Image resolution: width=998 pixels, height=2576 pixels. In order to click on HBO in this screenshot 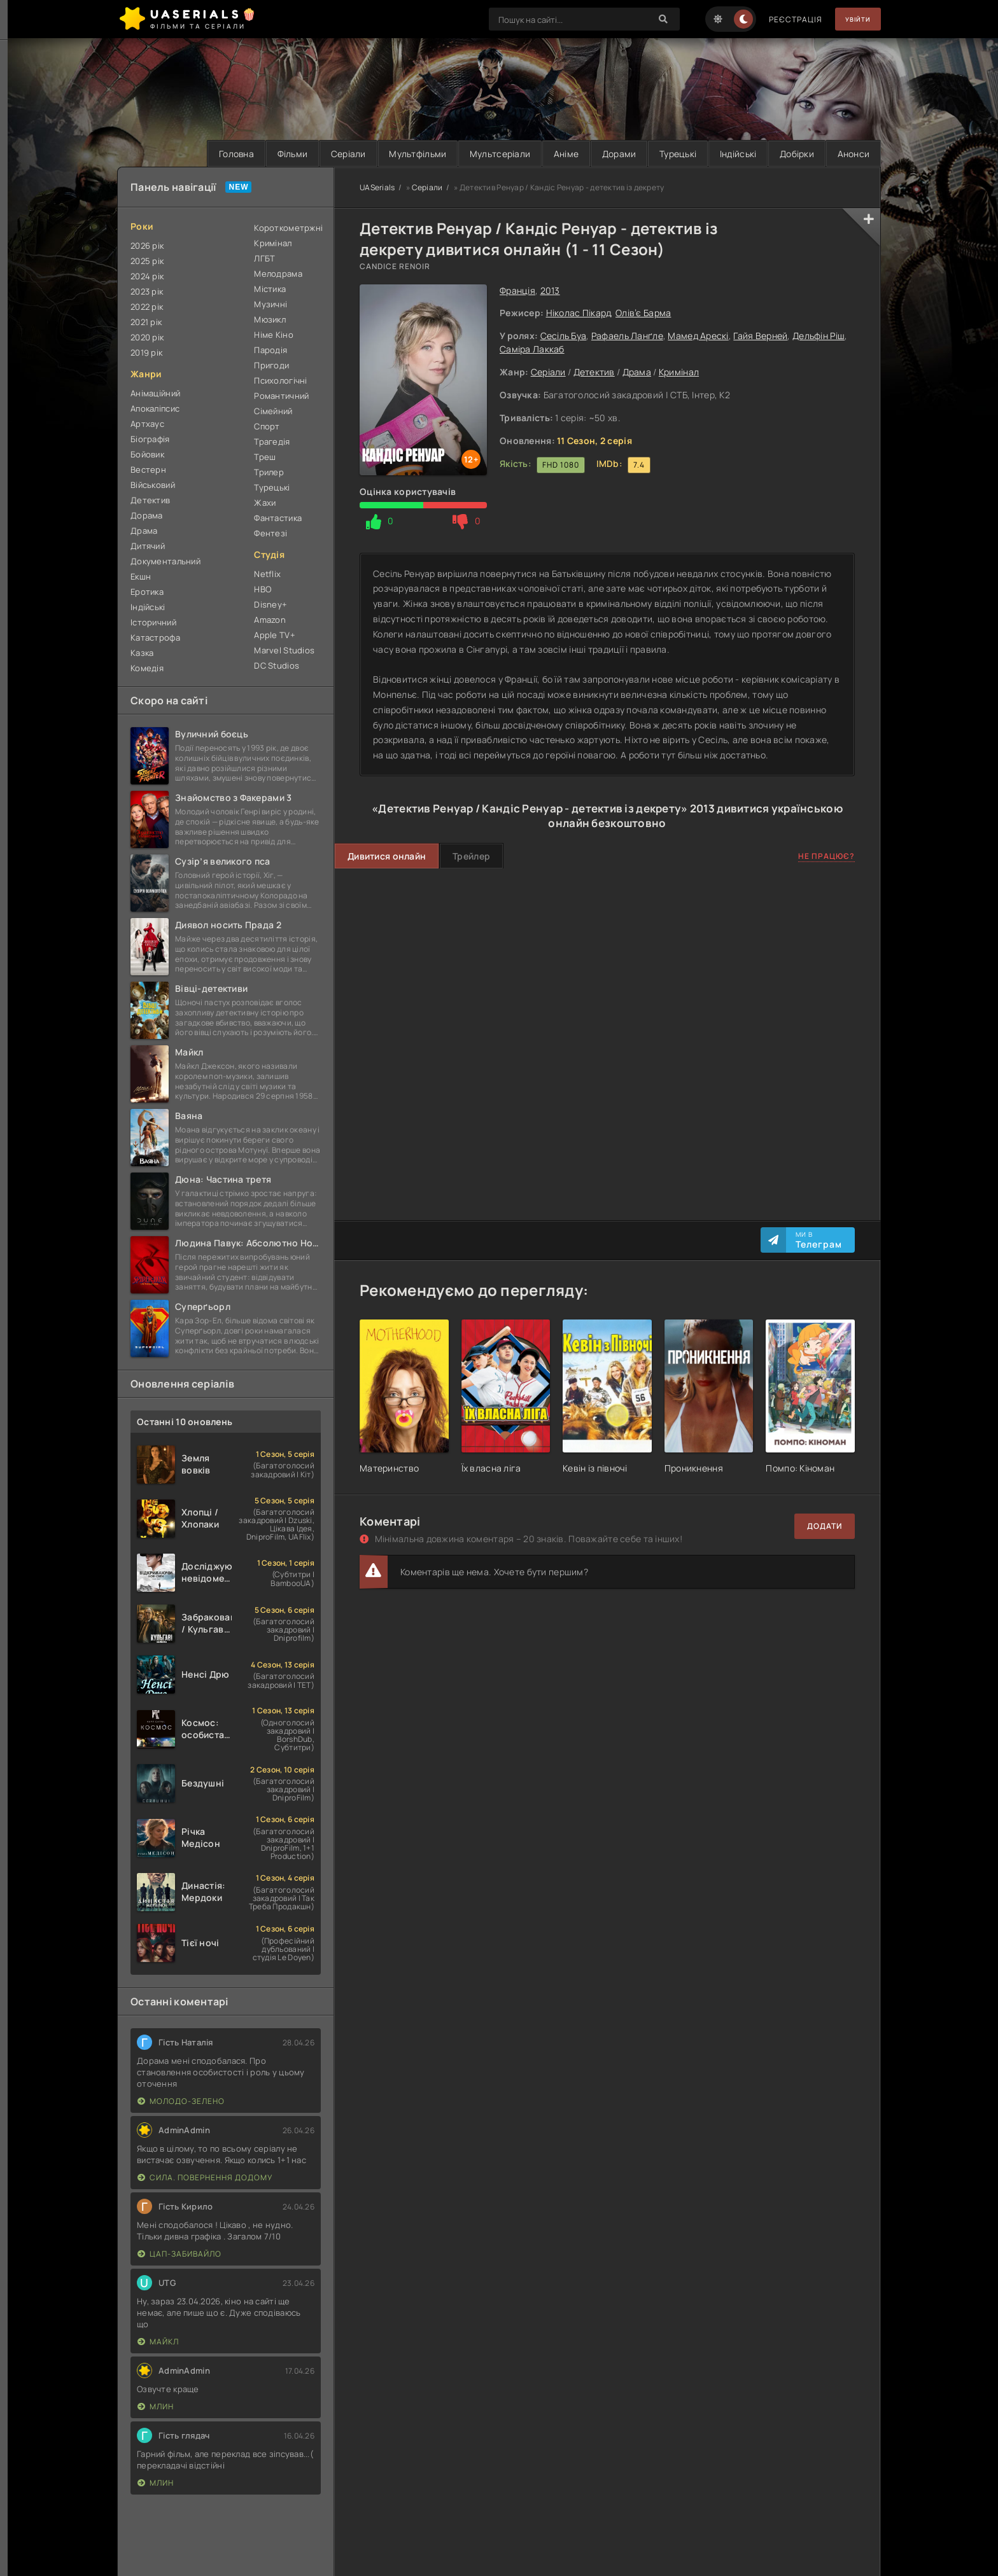, I will do `click(262, 589)`.